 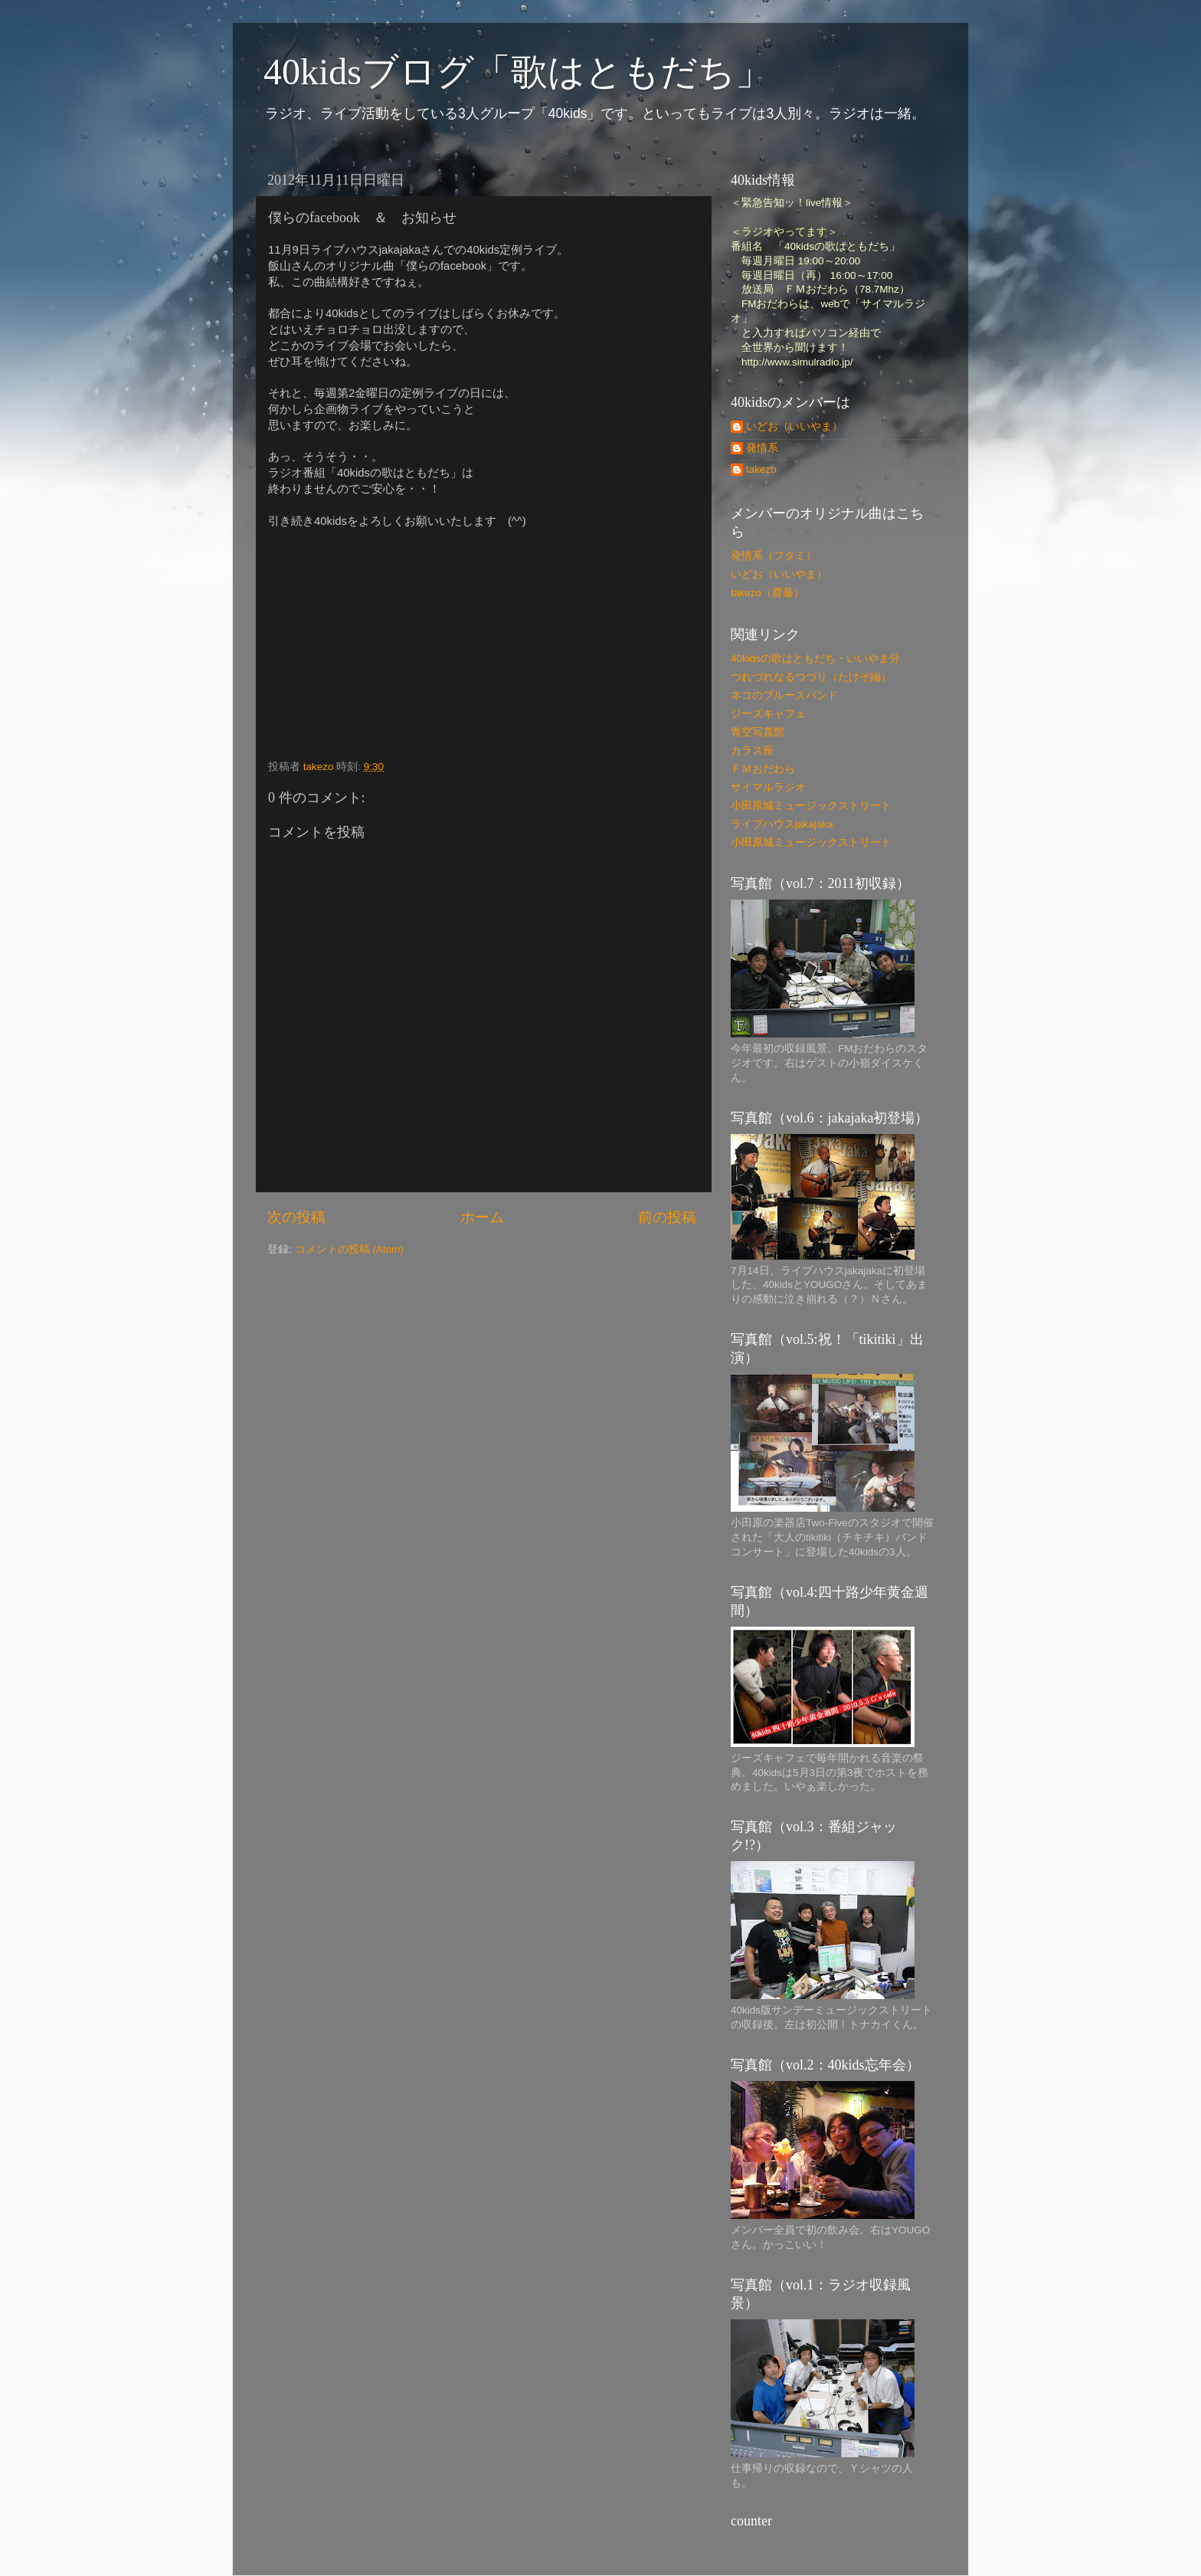 I want to click on いどお（いいやま）, so click(x=794, y=426).